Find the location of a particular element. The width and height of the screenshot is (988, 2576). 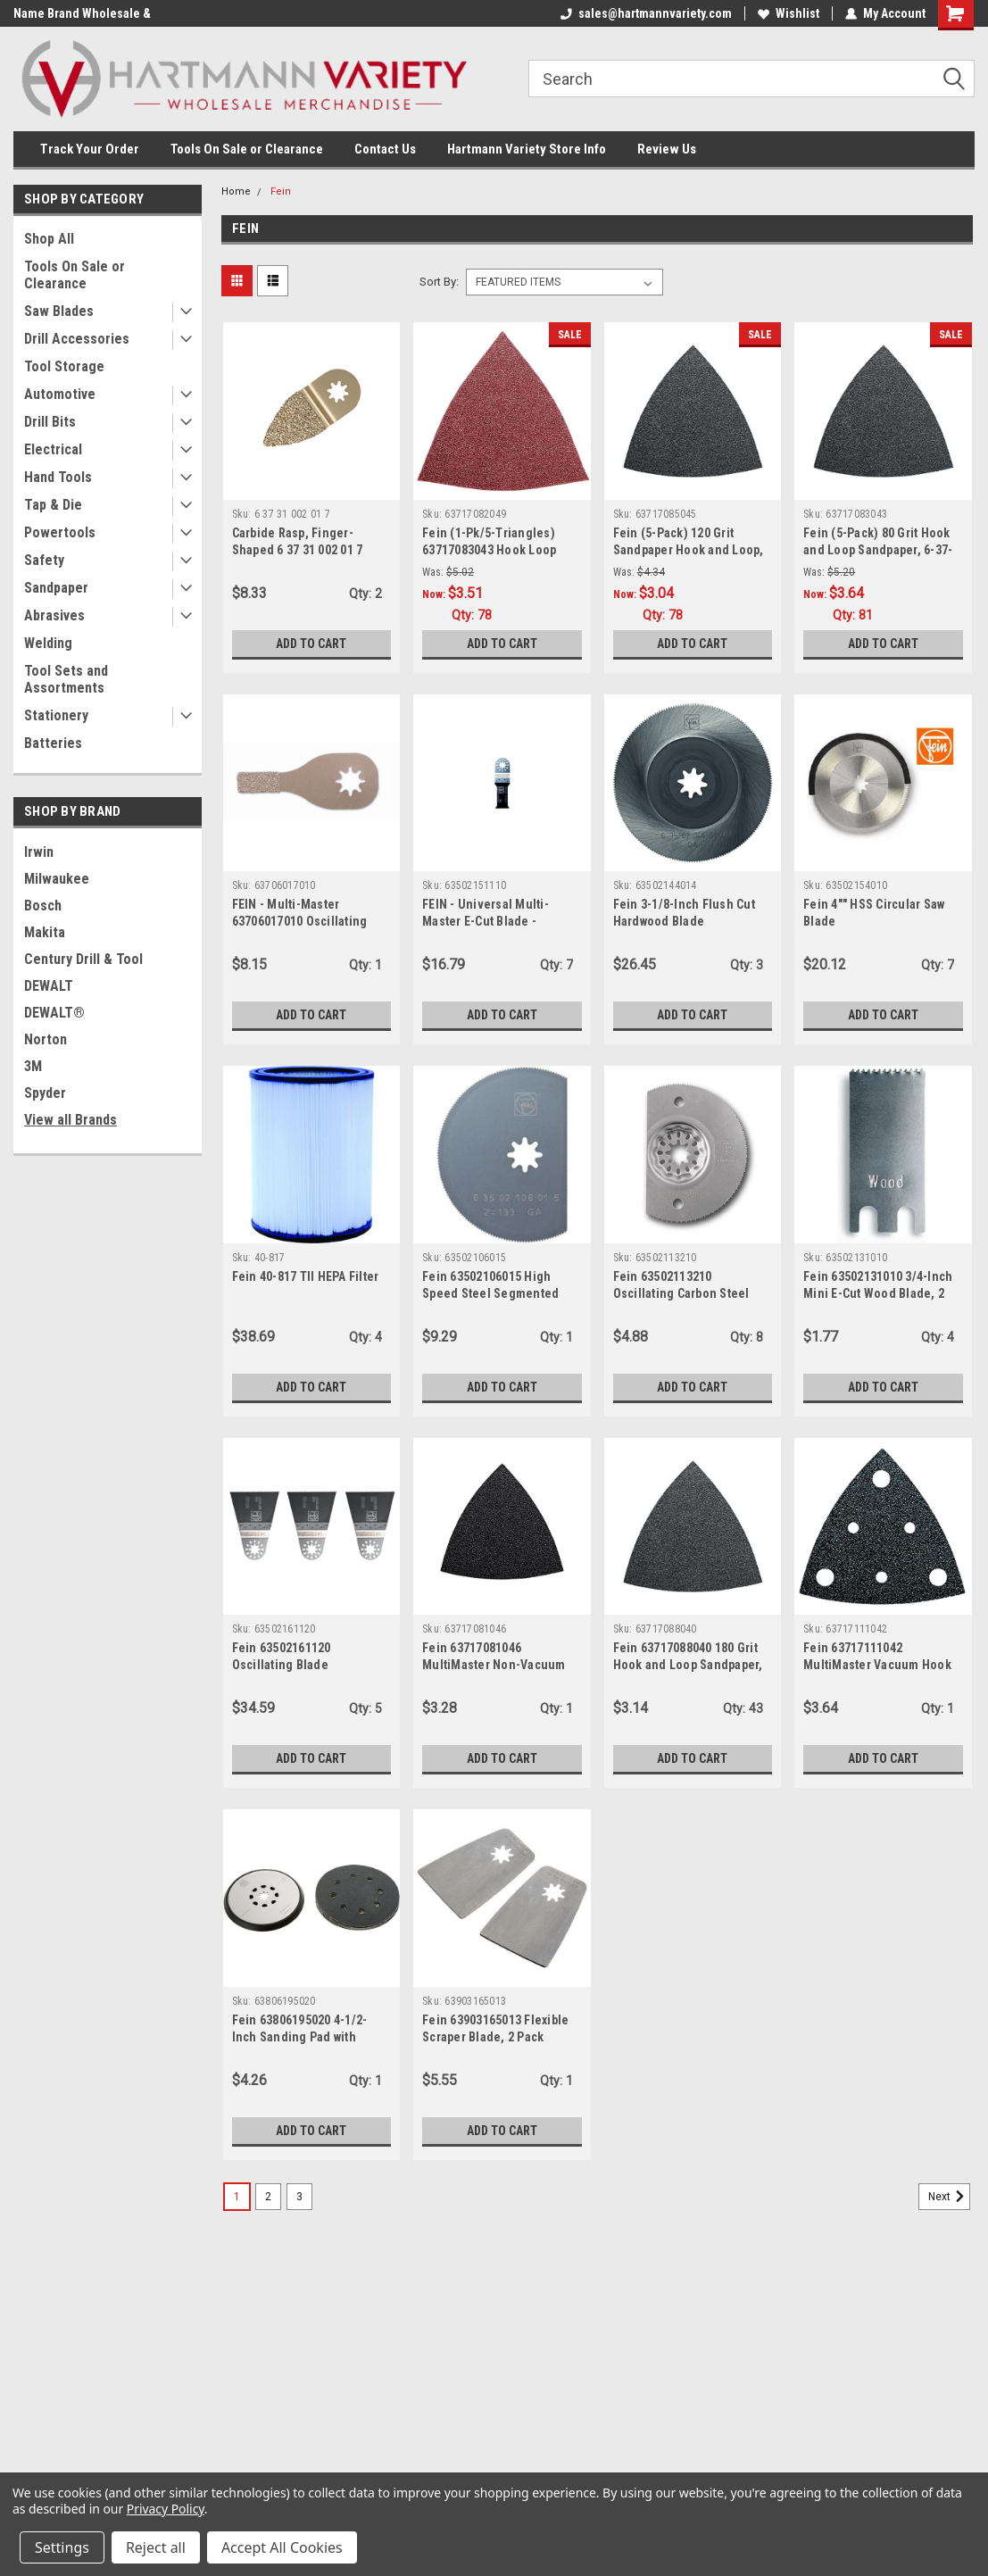

2 [Page 2 of 3] is located at coordinates (268, 2196).